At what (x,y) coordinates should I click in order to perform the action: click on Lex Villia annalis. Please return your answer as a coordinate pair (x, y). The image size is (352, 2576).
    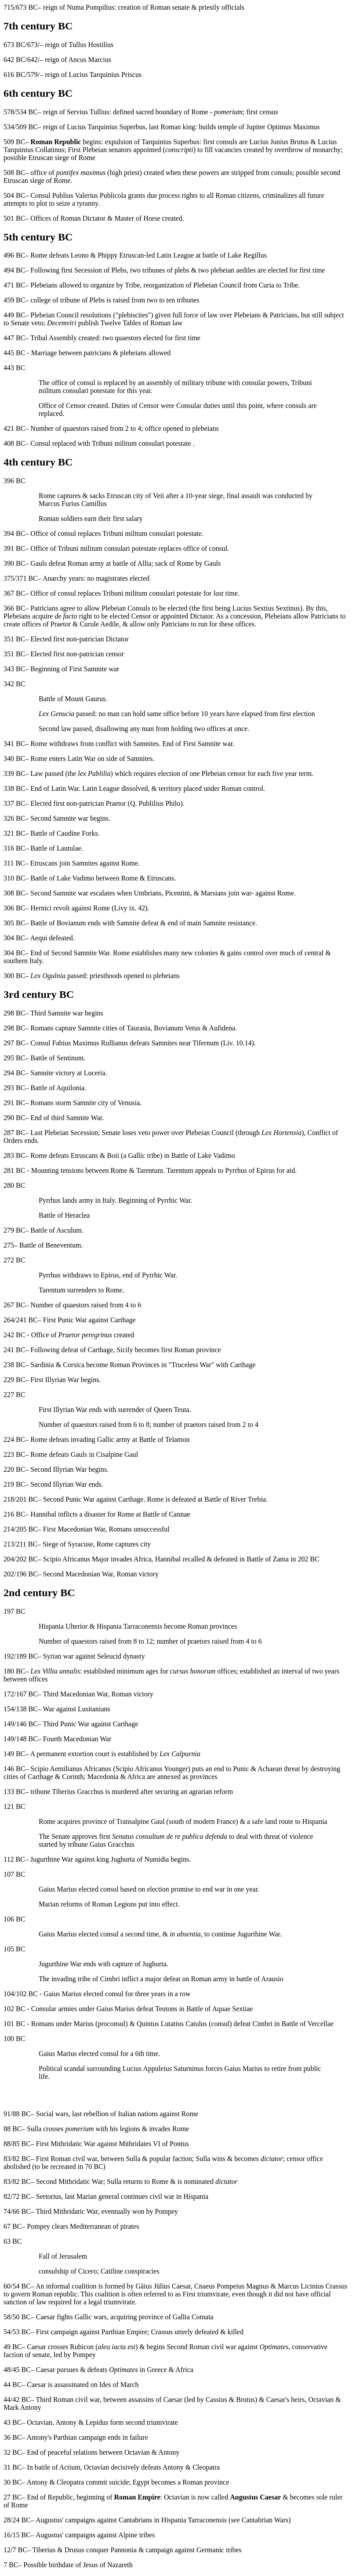
    Looking at the image, I should click on (55, 1671).